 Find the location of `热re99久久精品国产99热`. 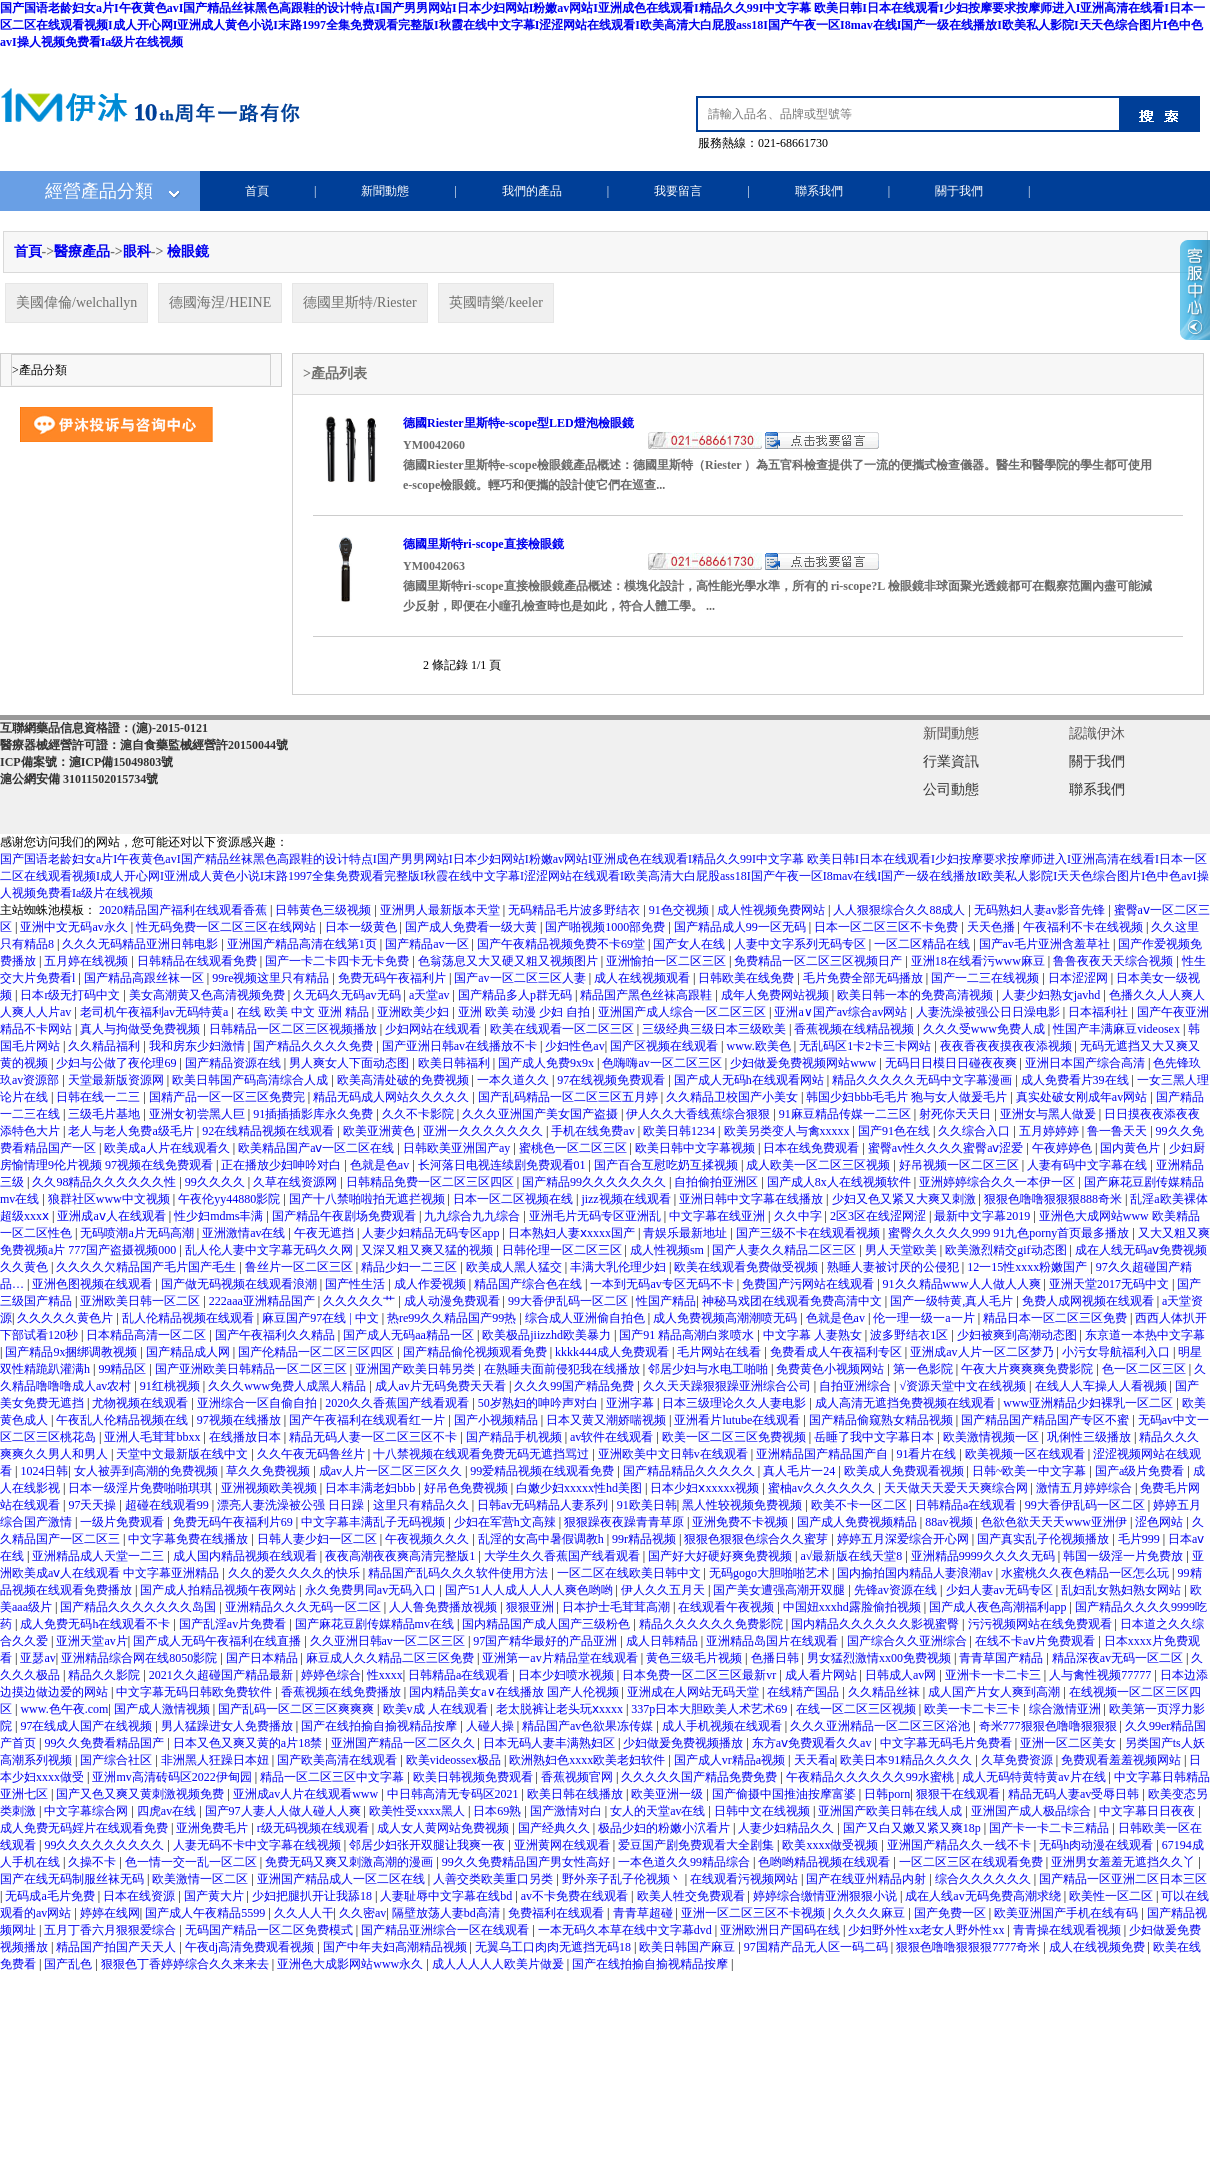

热re99久久精品国产99热 is located at coordinates (453, 1318).